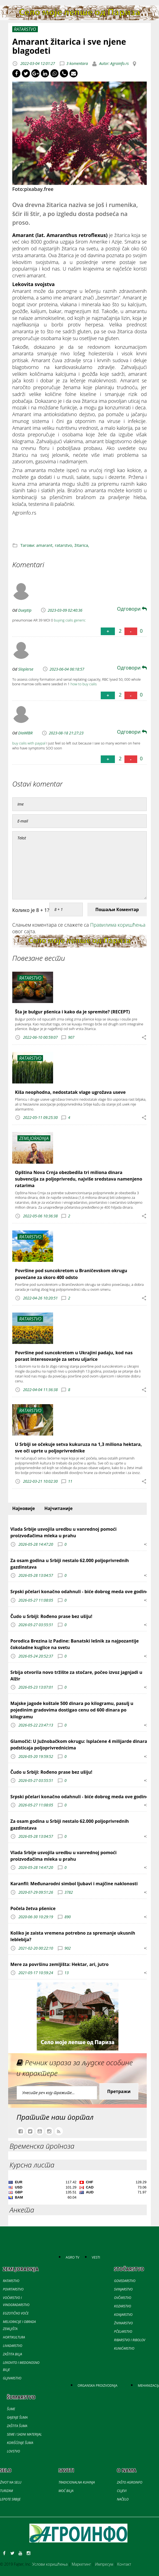 This screenshot has width=159, height=2576. I want to click on ŽIVOT NA SELU, so click(10, 2482).